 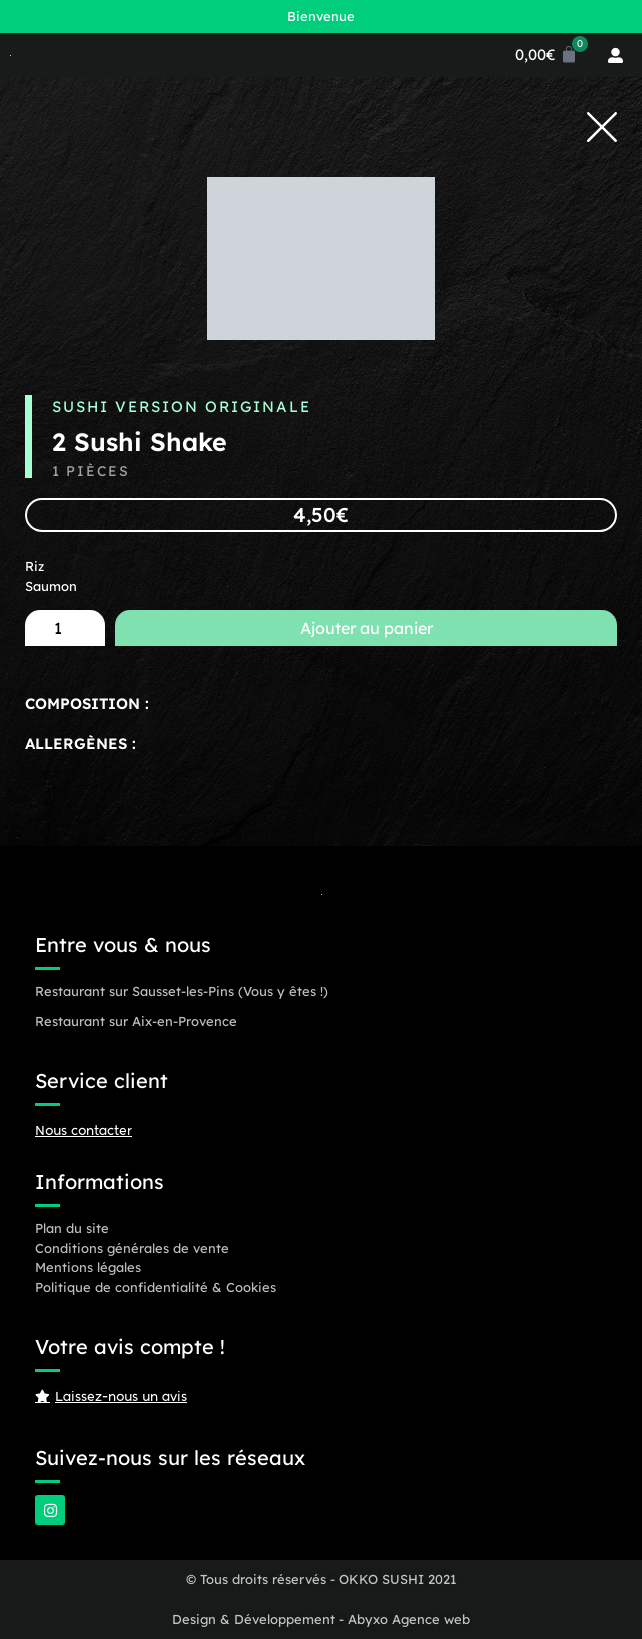 What do you see at coordinates (366, 628) in the screenshot?
I see `Ajouter au panier` at bounding box center [366, 628].